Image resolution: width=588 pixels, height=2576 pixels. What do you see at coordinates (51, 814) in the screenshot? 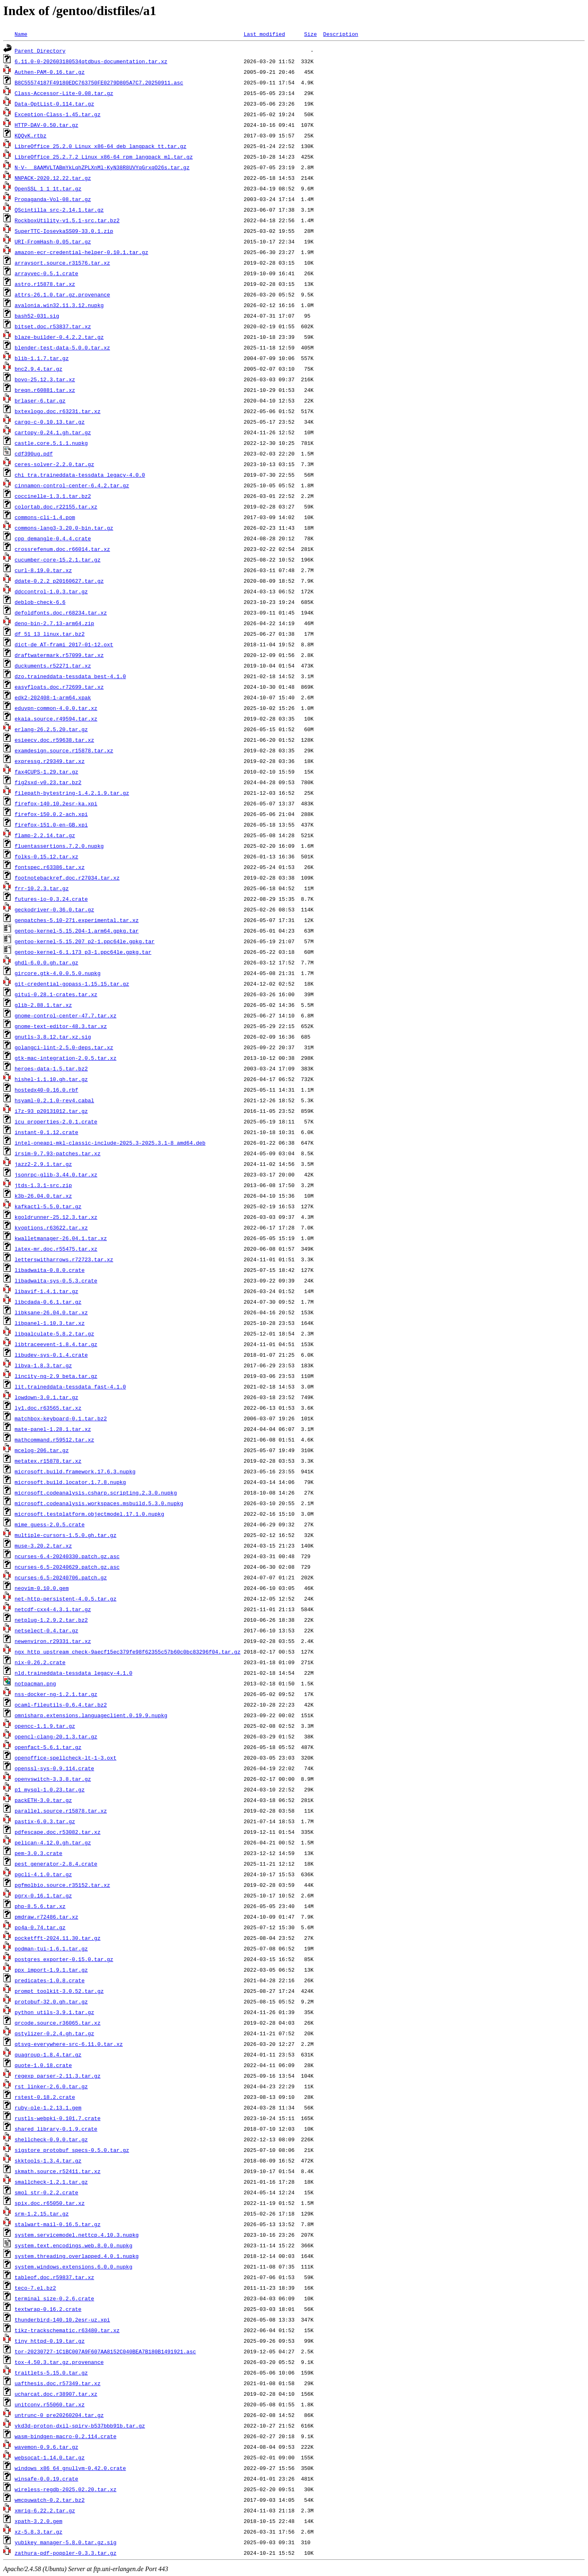
I see `firefox-150.0.2-ach.xpi` at bounding box center [51, 814].